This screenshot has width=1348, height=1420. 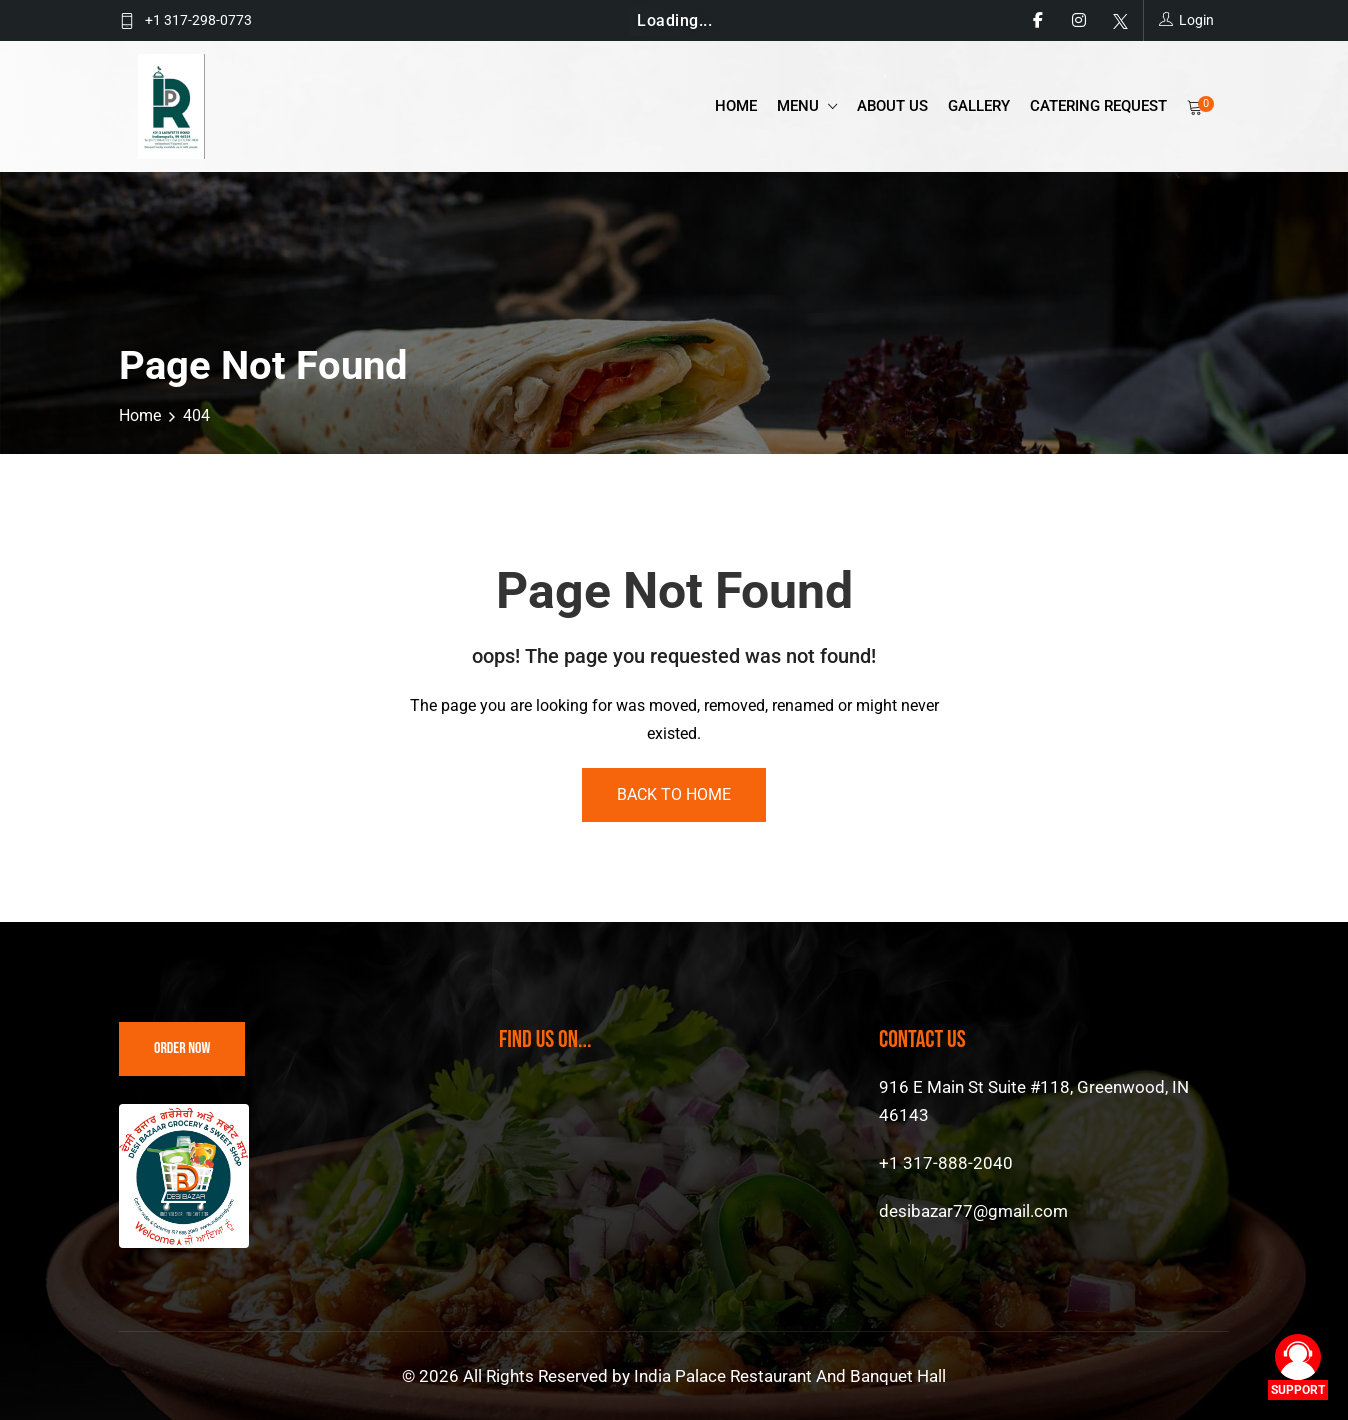 I want to click on Back To Home, so click(x=674, y=794).